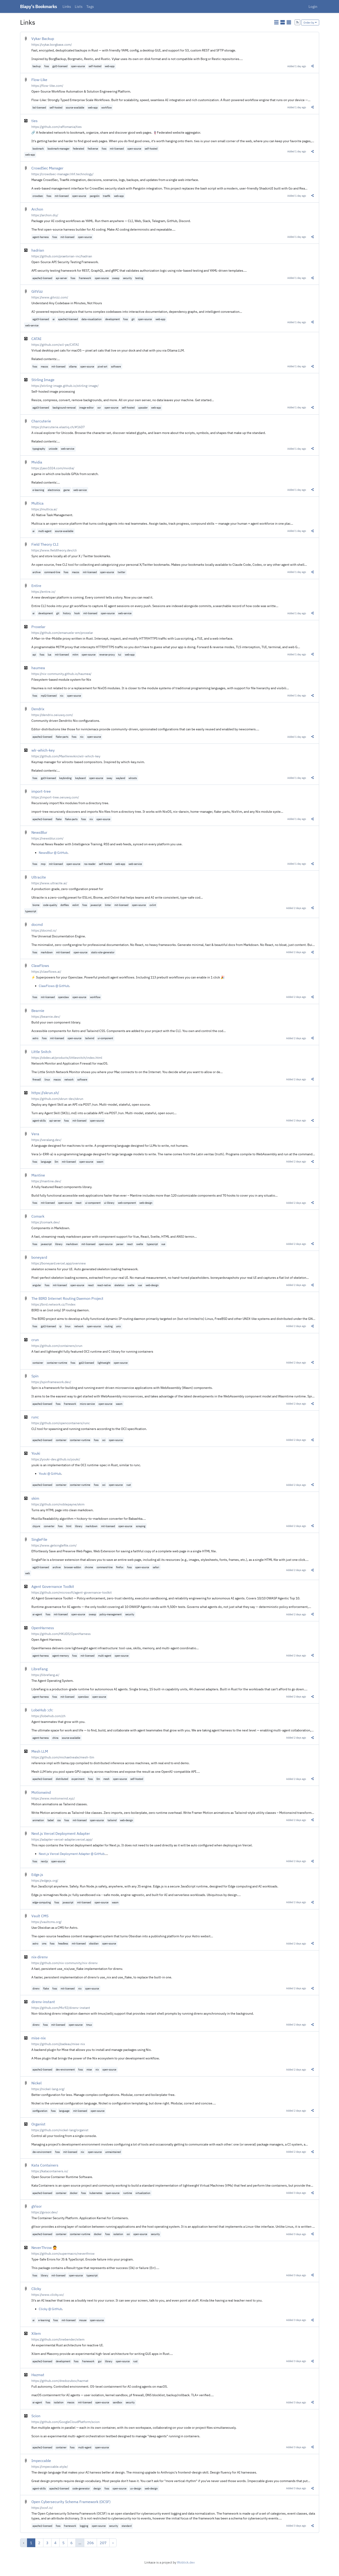 This screenshot has height=2576, width=339. Describe the element at coordinates (42, 38) in the screenshot. I see `Vykar Backup` at that location.